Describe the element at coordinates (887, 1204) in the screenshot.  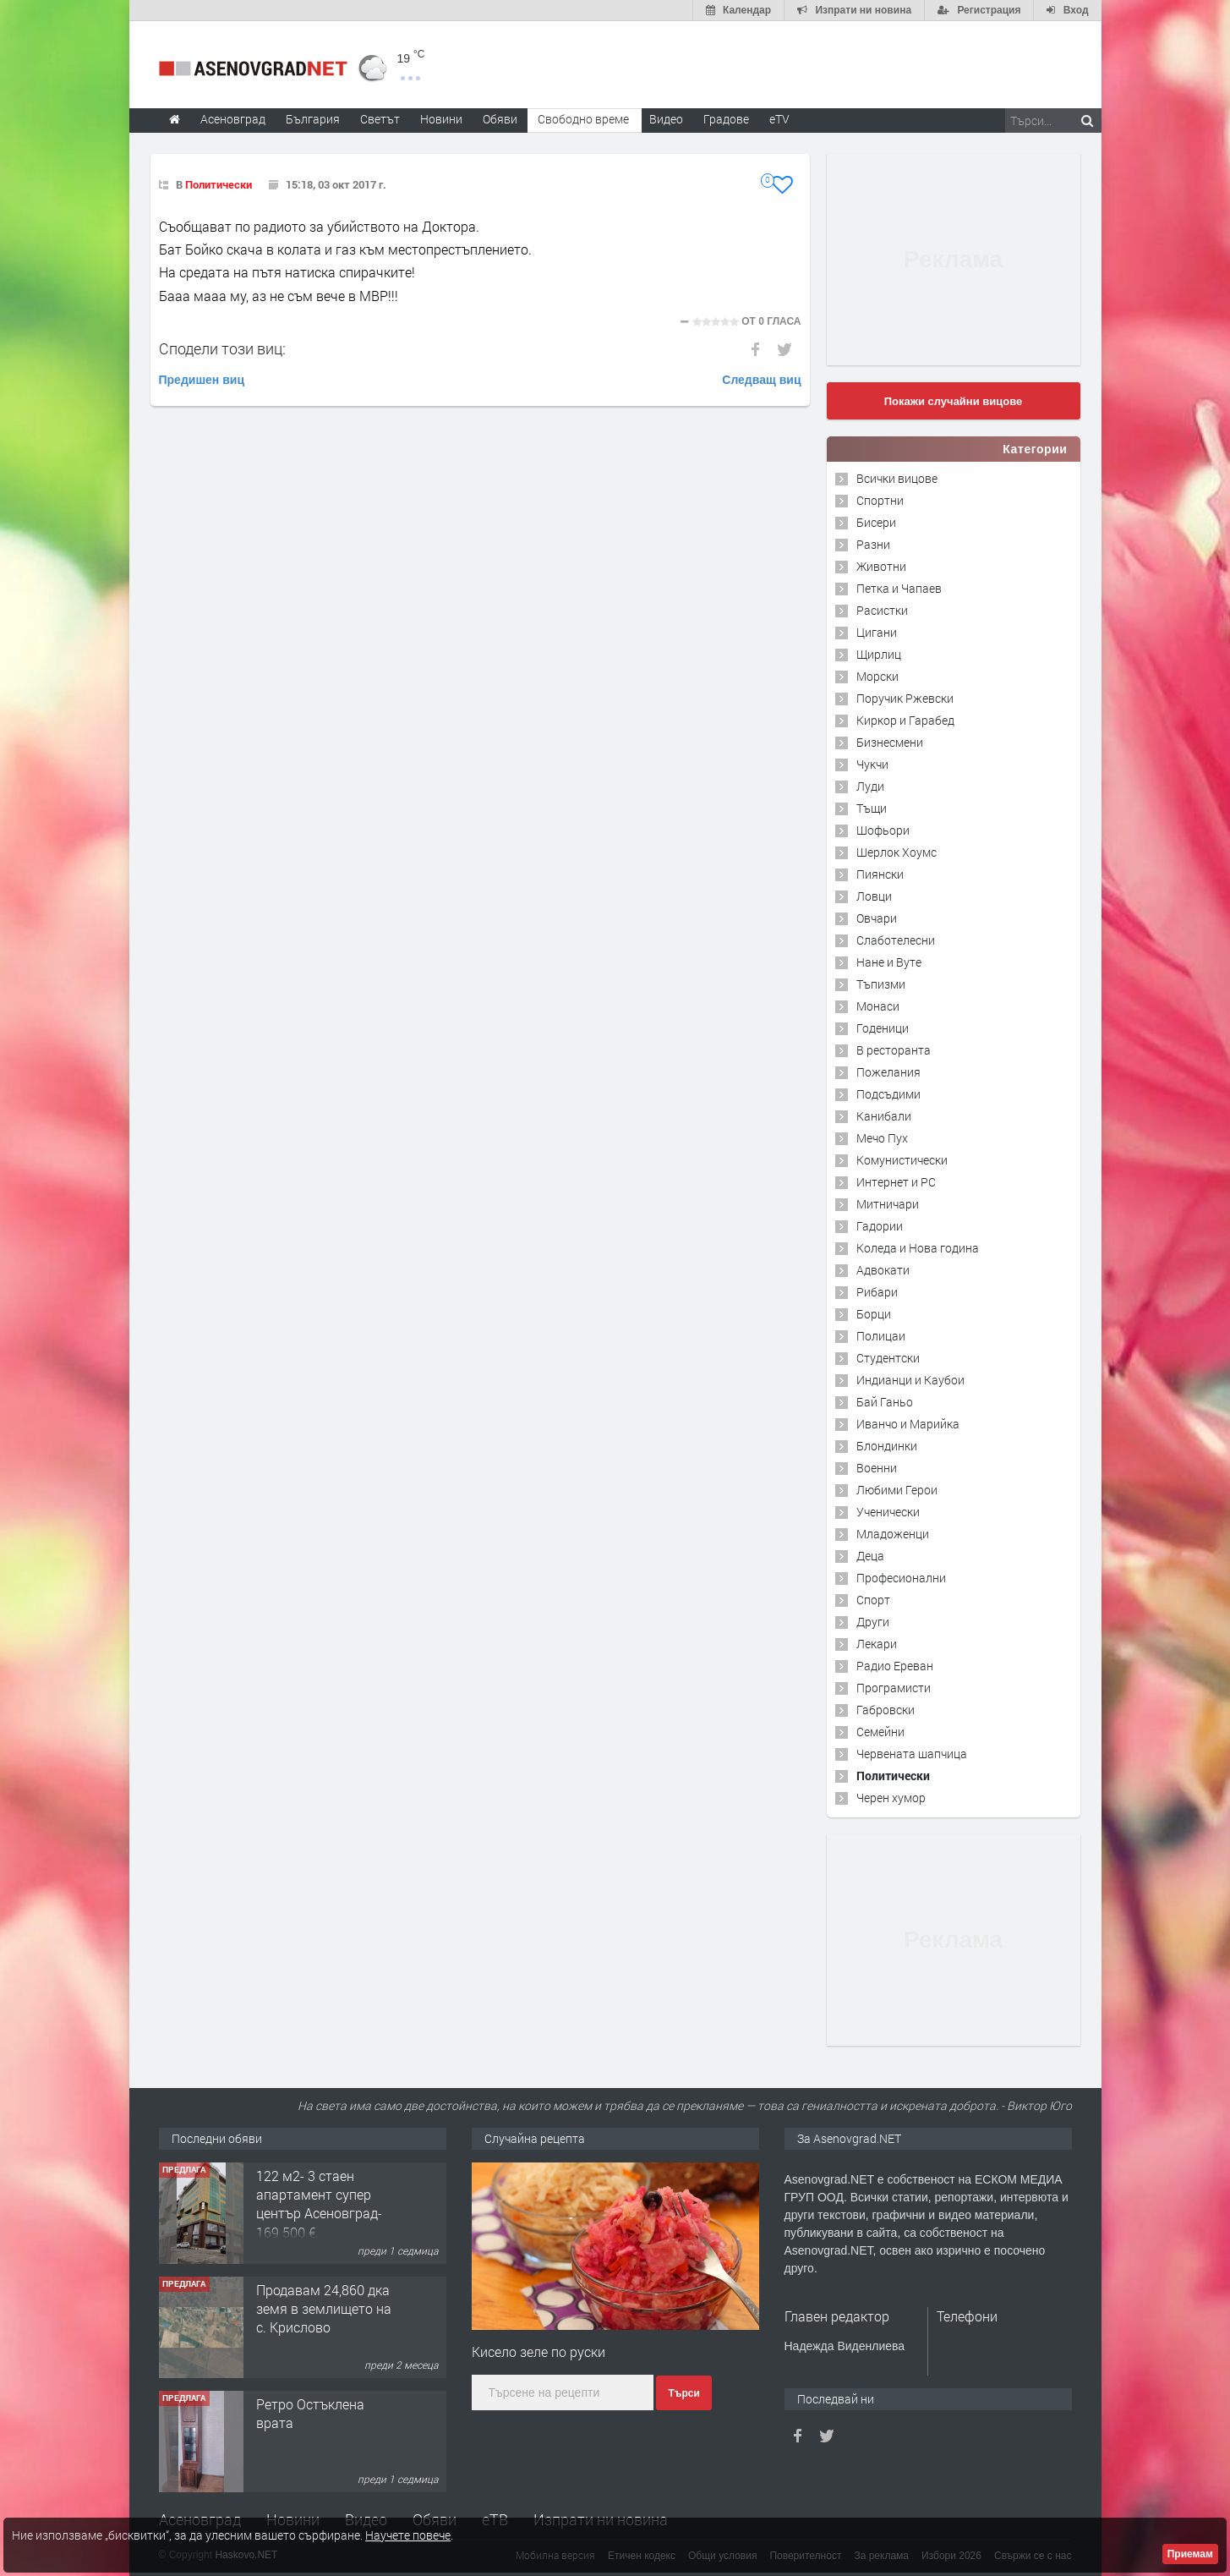
I see `Митничари` at that location.